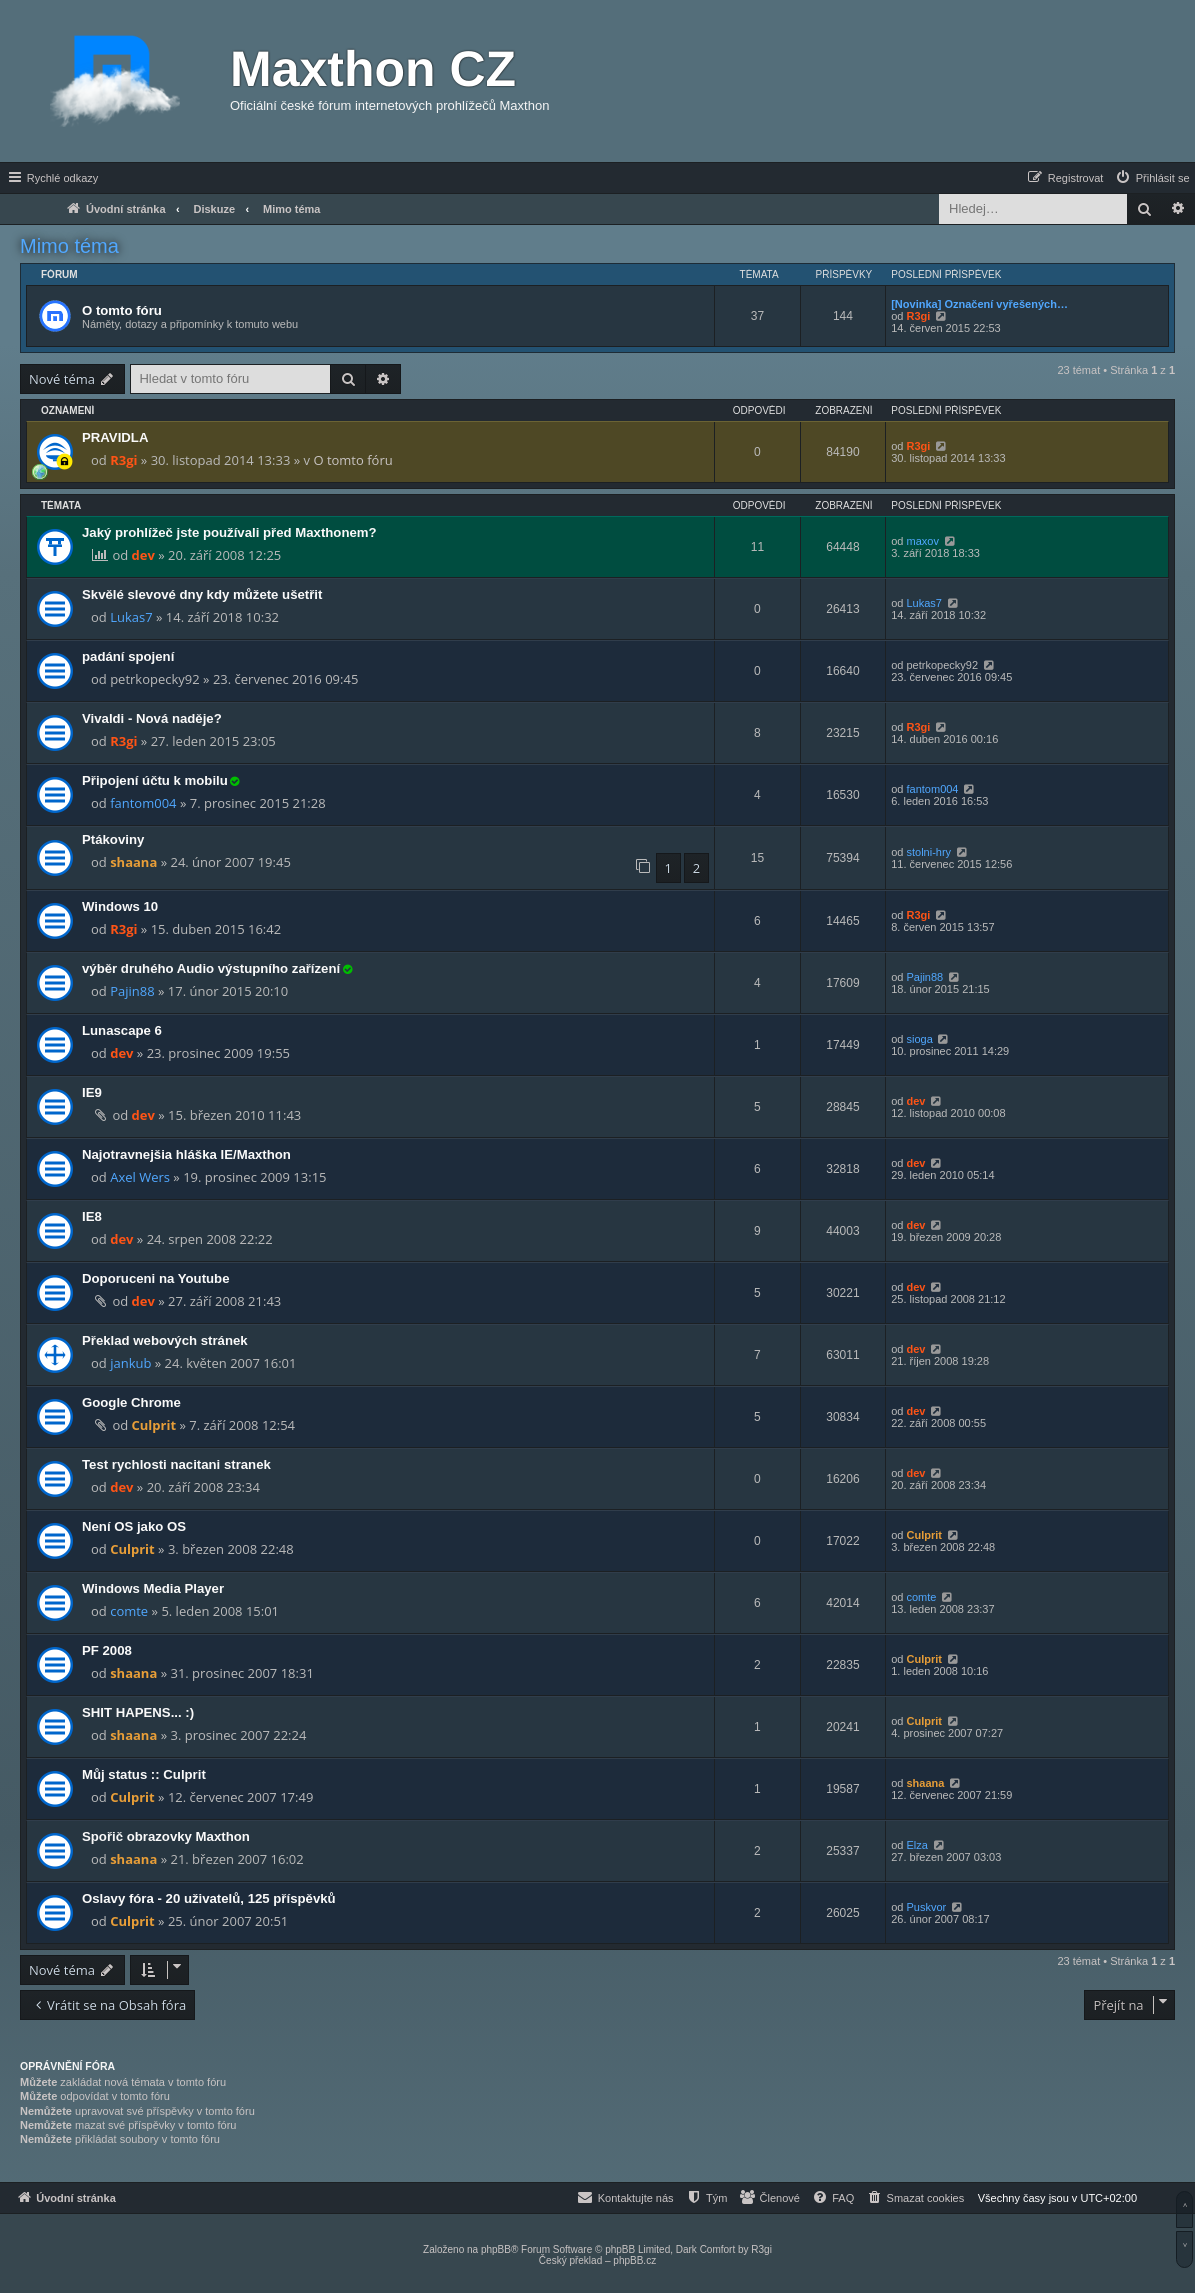  Describe the element at coordinates (211, 968) in the screenshot. I see `výběr druhého Audio výstupního zařízení` at that location.